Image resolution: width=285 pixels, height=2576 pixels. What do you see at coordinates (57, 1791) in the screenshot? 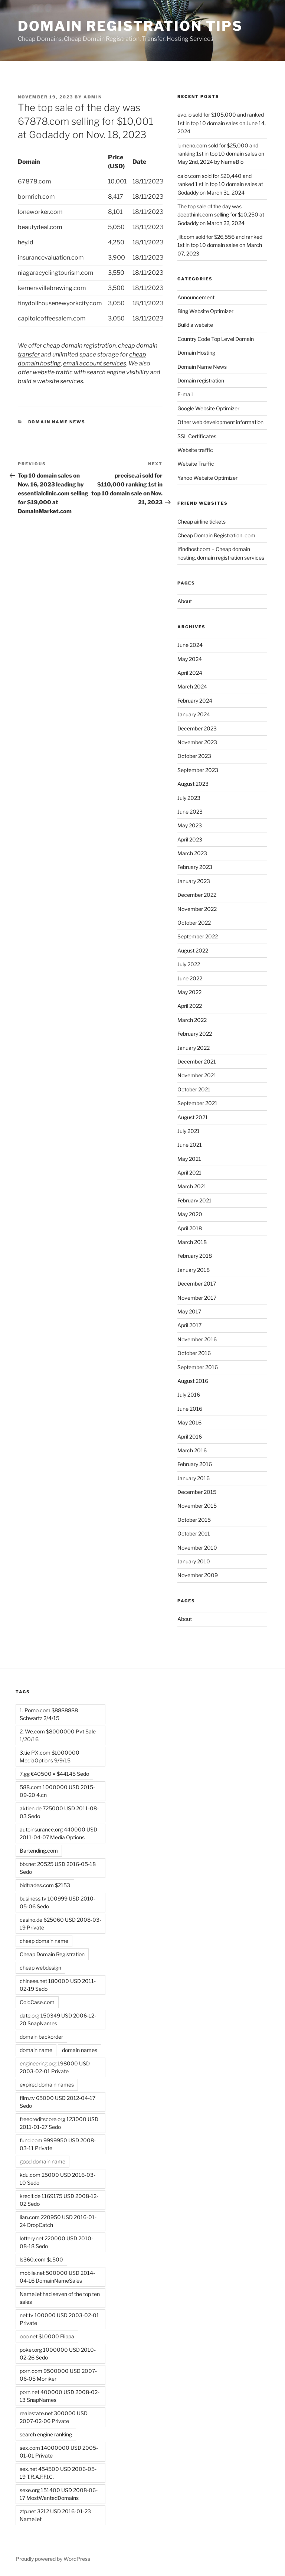
I see `588.com 1000000 USD 2015-09-20 4.cn` at bounding box center [57, 1791].